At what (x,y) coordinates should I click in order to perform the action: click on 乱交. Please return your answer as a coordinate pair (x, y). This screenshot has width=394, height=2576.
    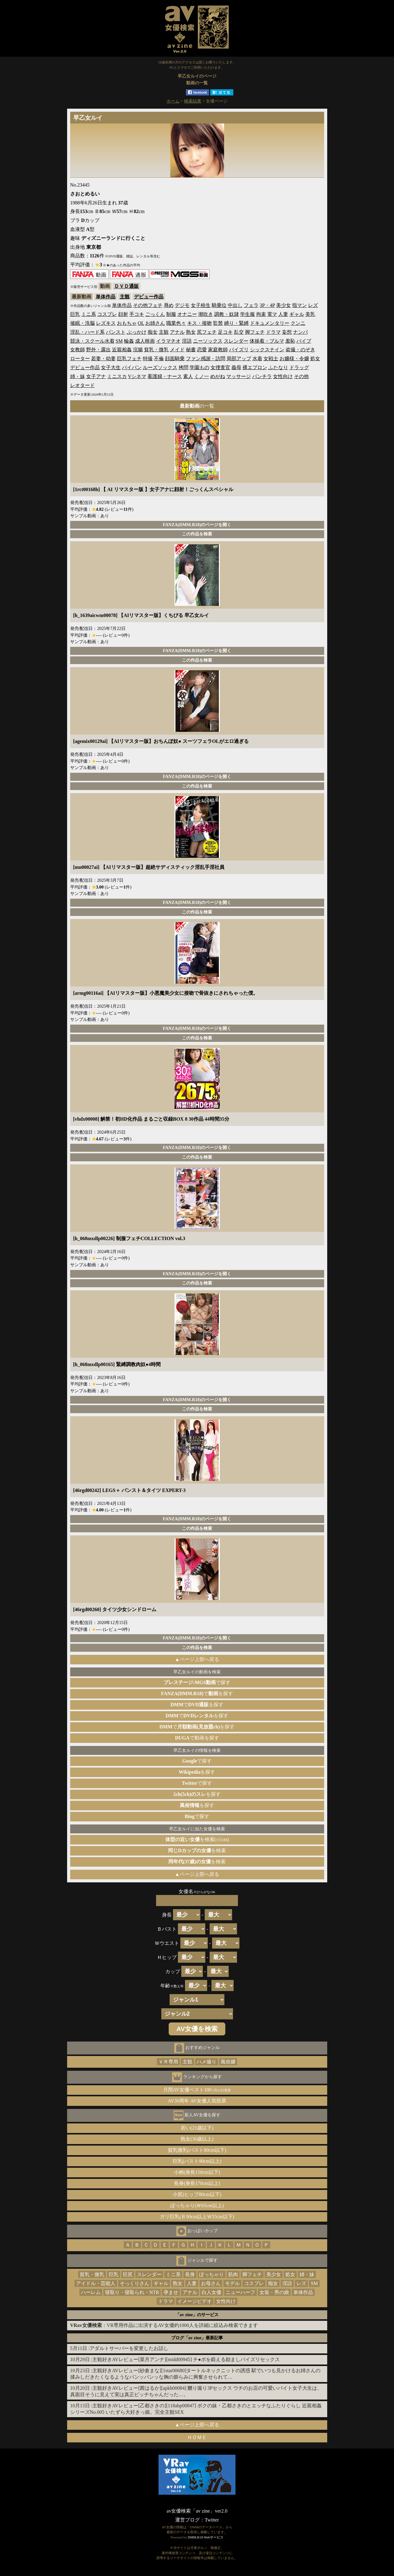
    Looking at the image, I should click on (239, 332).